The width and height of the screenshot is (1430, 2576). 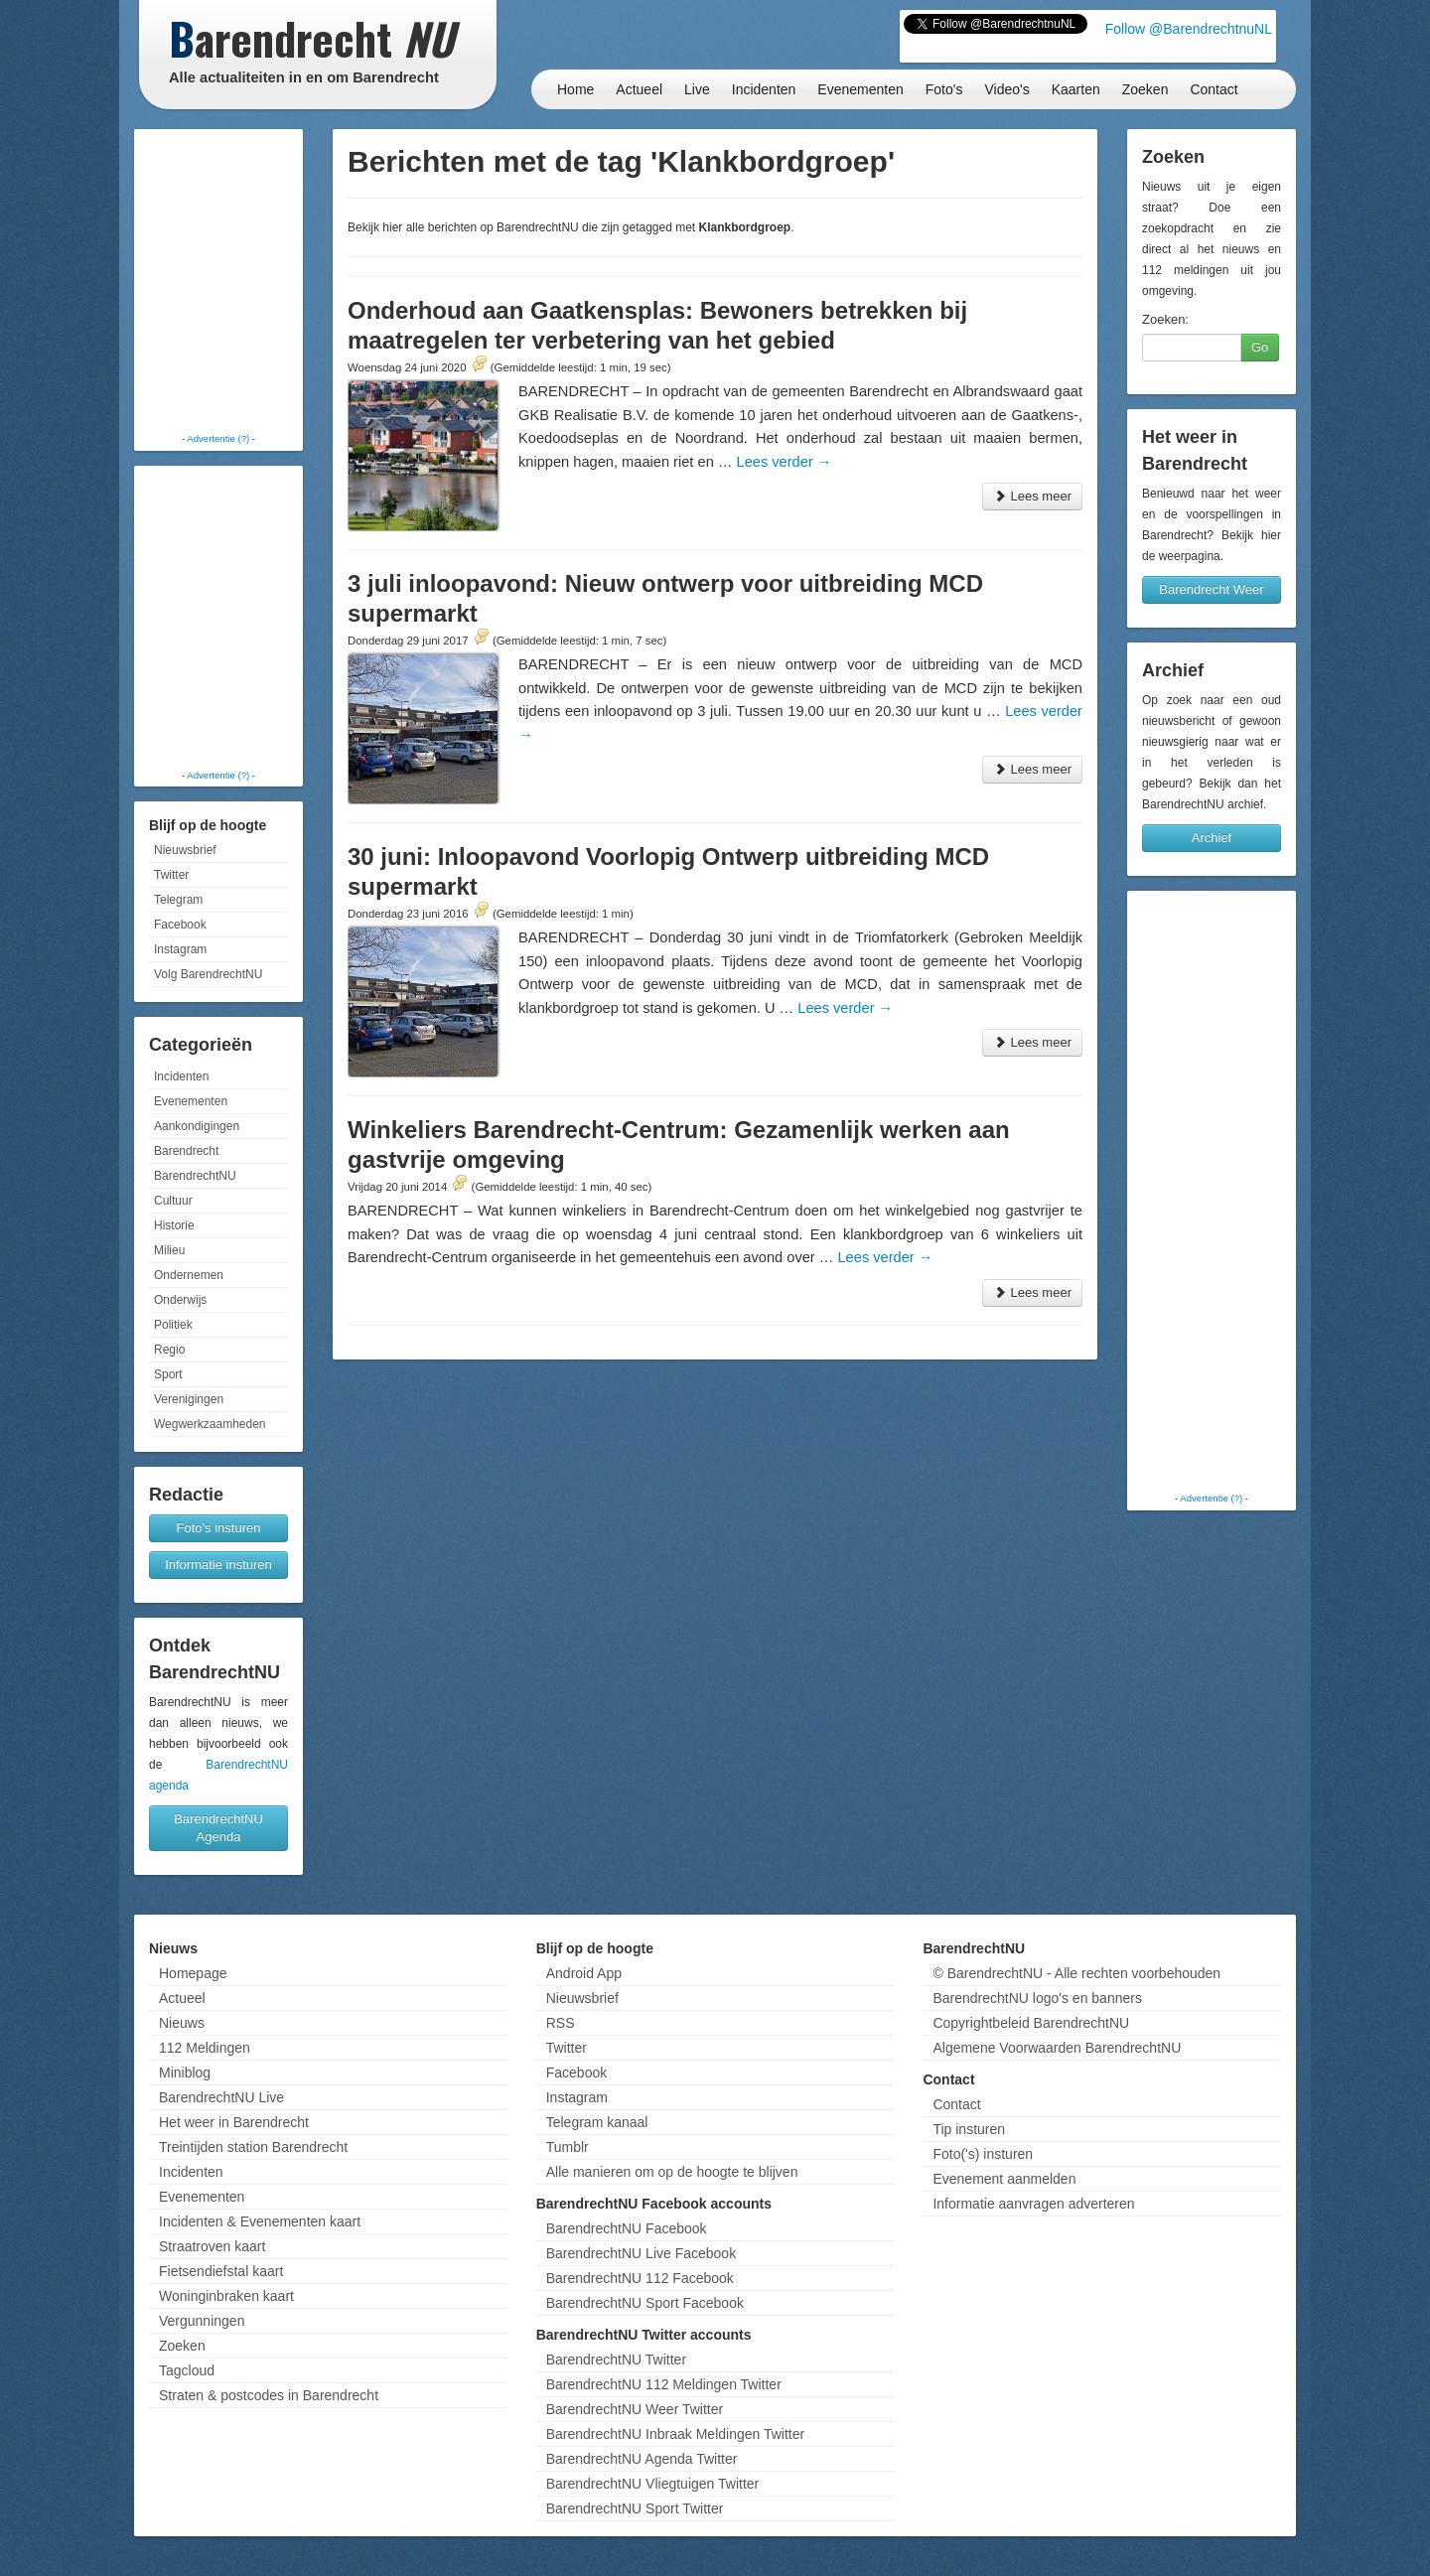 What do you see at coordinates (645, 2303) in the screenshot?
I see `BarendrechtNU Sport Facebook` at bounding box center [645, 2303].